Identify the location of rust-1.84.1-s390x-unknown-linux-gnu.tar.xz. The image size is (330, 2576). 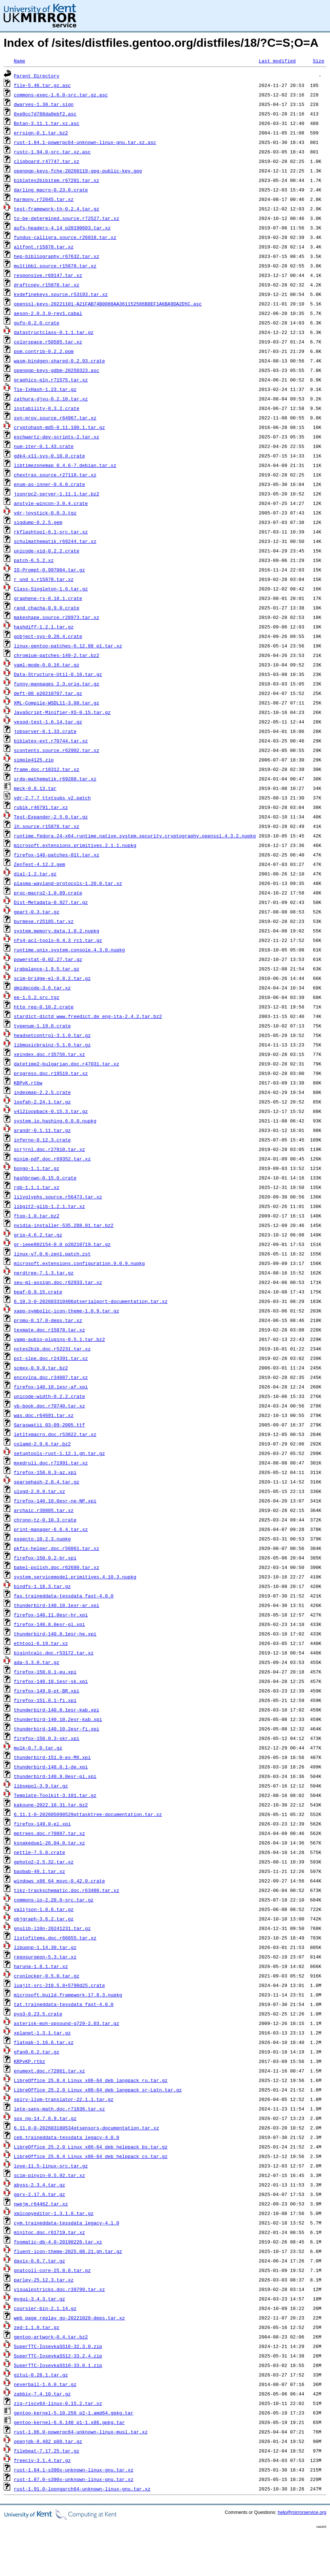
(74, 2469).